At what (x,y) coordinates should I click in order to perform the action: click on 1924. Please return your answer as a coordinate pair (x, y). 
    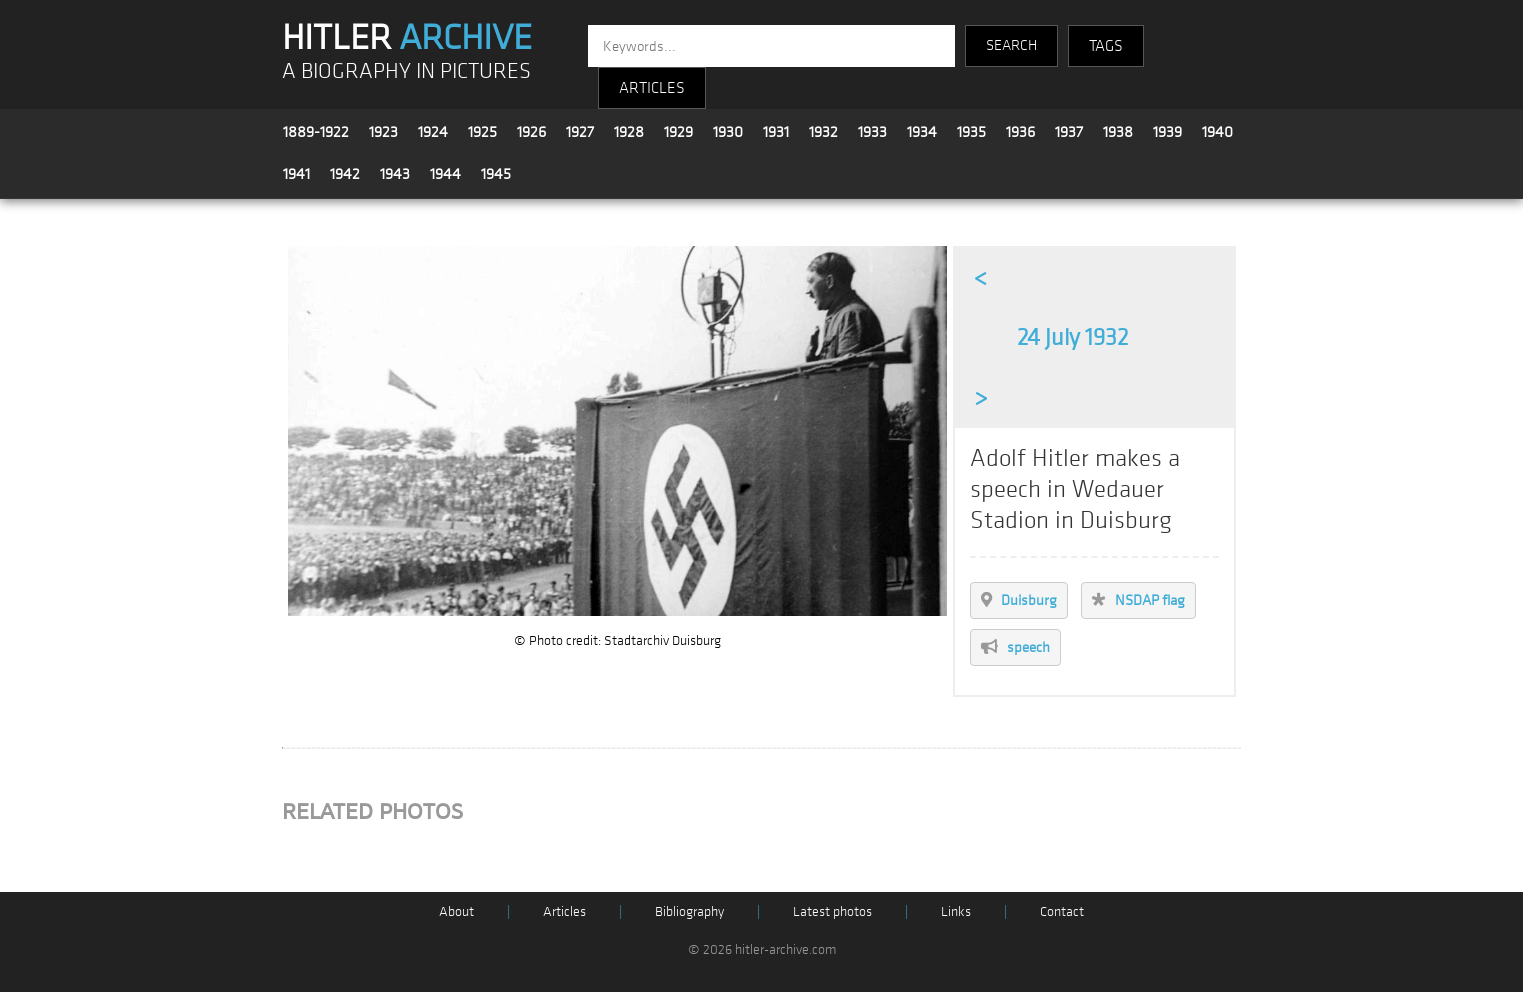
    Looking at the image, I should click on (433, 132).